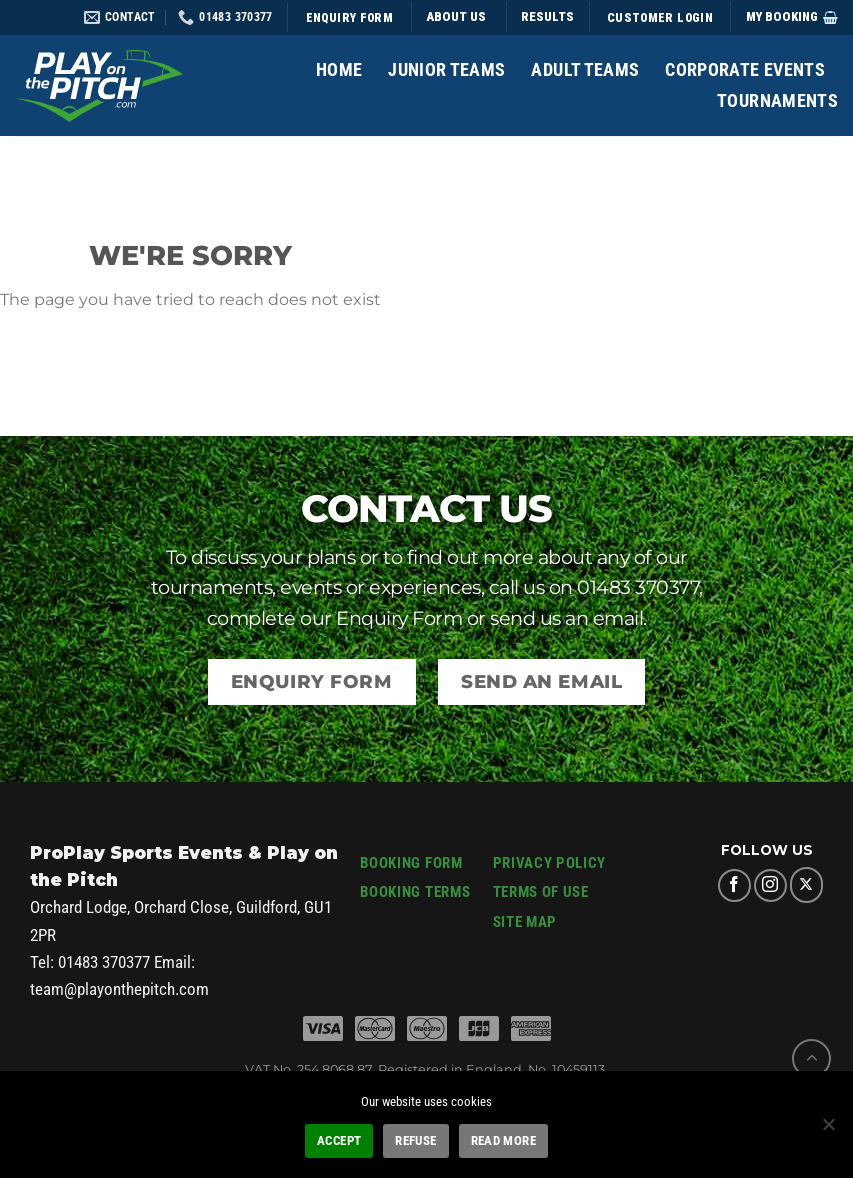 The image size is (853, 1178). Describe the element at coordinates (415, 892) in the screenshot. I see `BOOKING TERMS` at that location.